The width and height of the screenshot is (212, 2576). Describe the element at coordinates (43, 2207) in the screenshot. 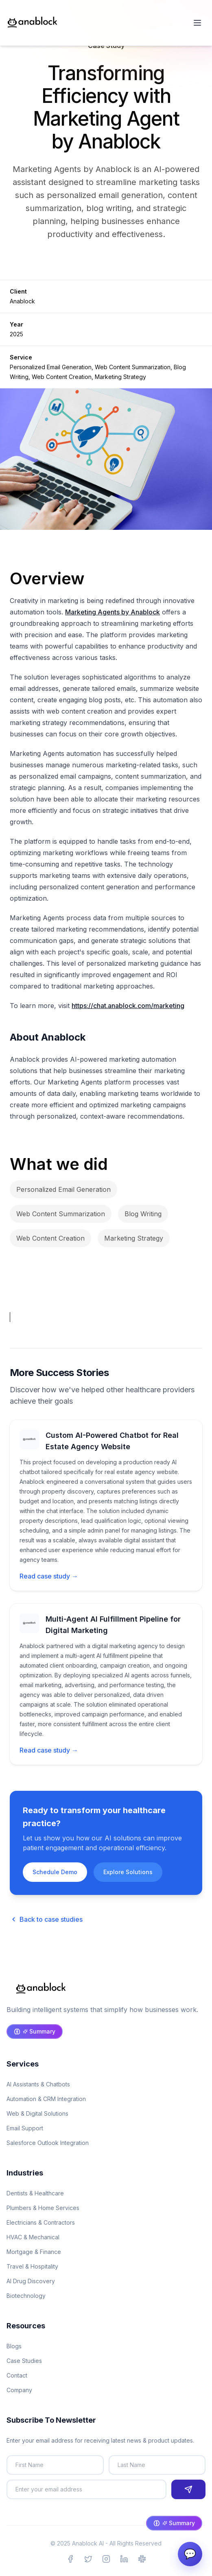

I see `Plumbers & Home Services` at that location.